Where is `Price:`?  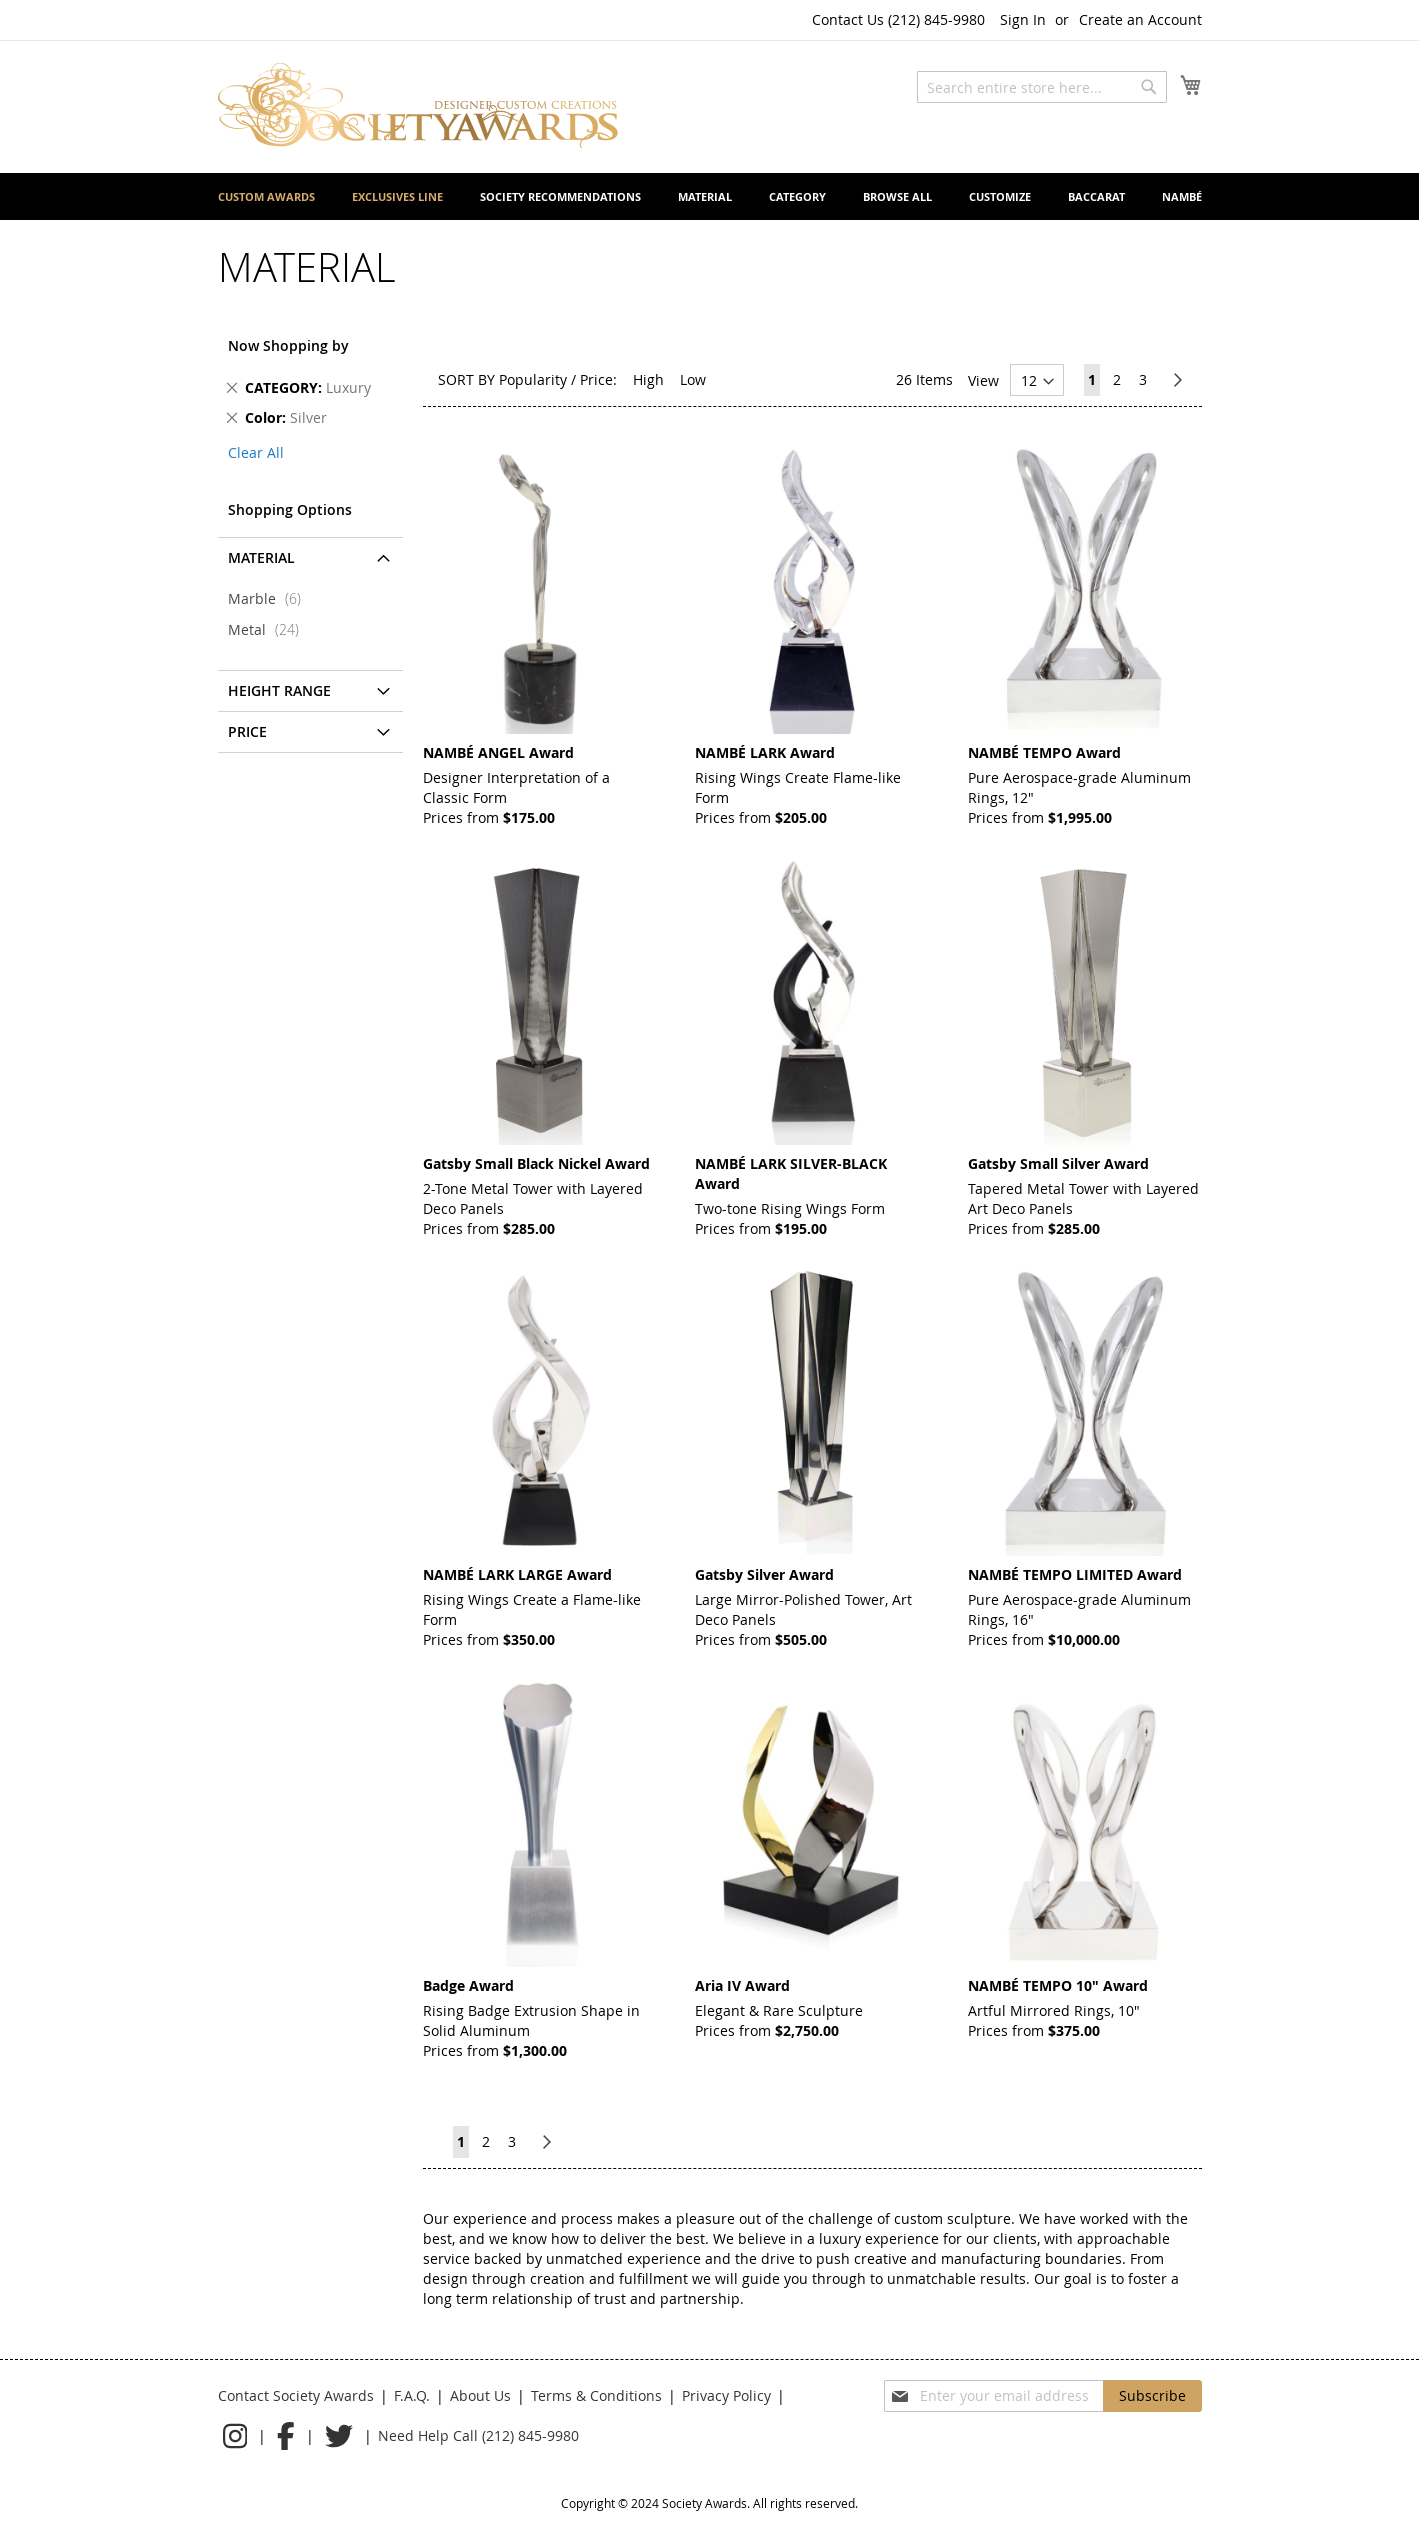
Price: is located at coordinates (598, 379).